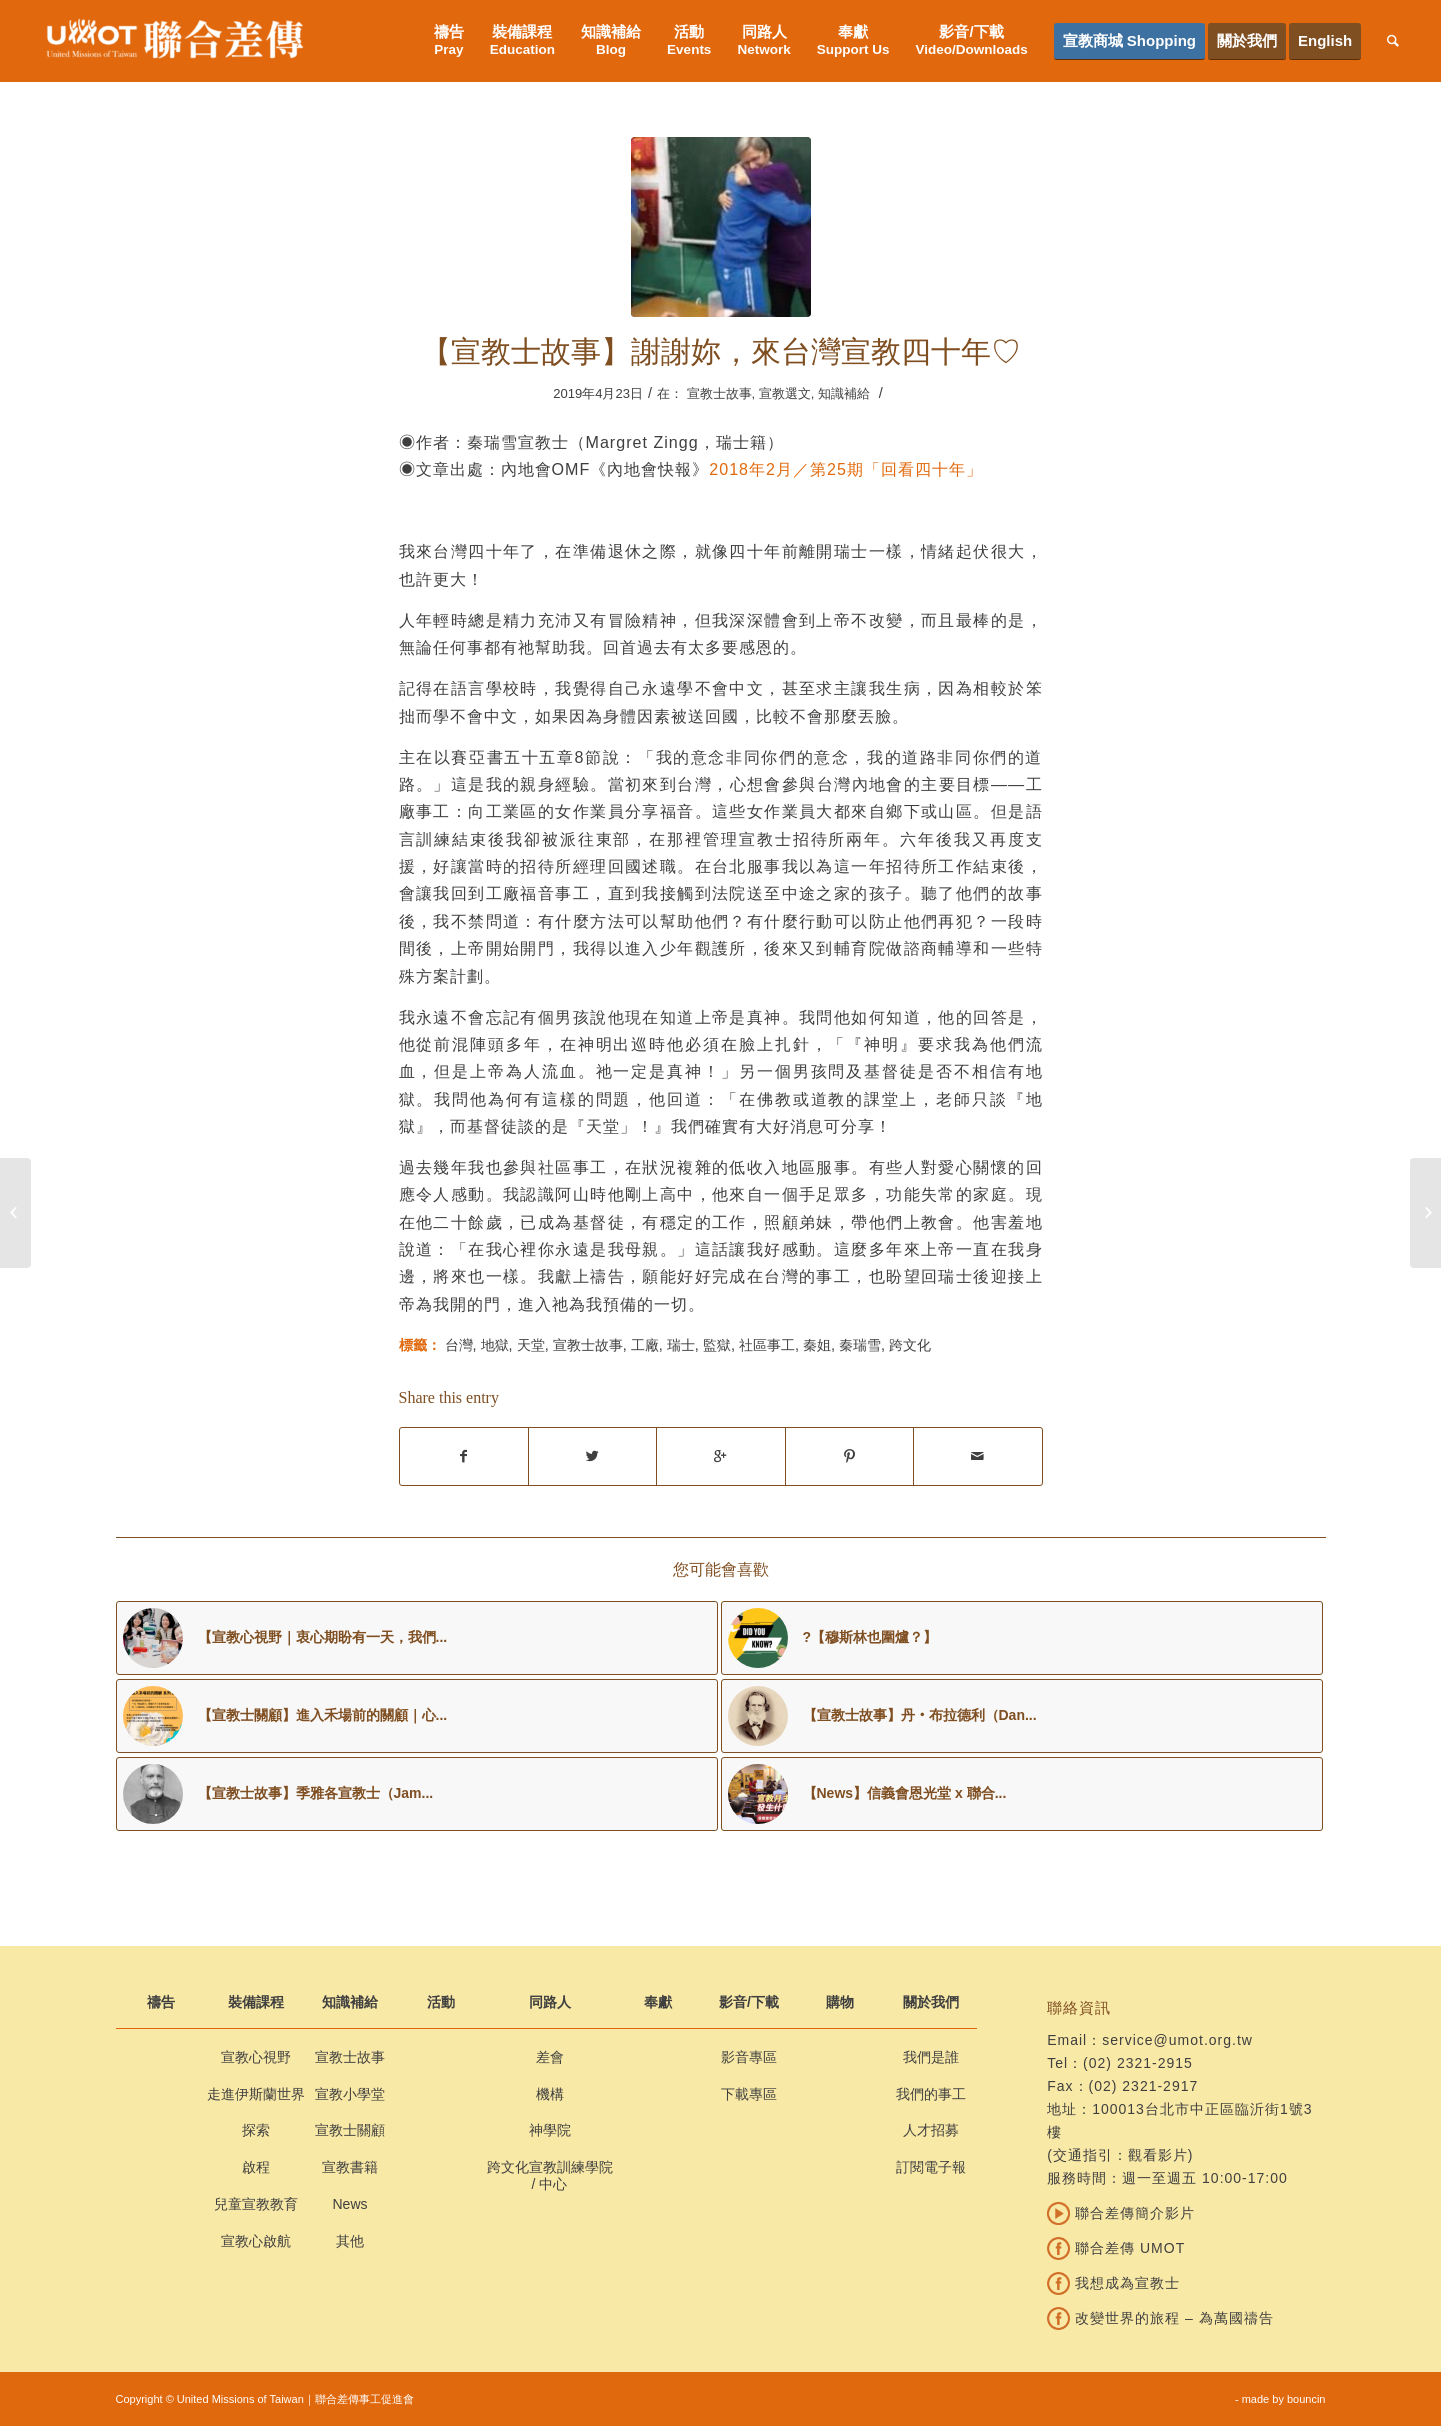 This screenshot has width=1441, height=2426. I want to click on 機構, so click(550, 2094).